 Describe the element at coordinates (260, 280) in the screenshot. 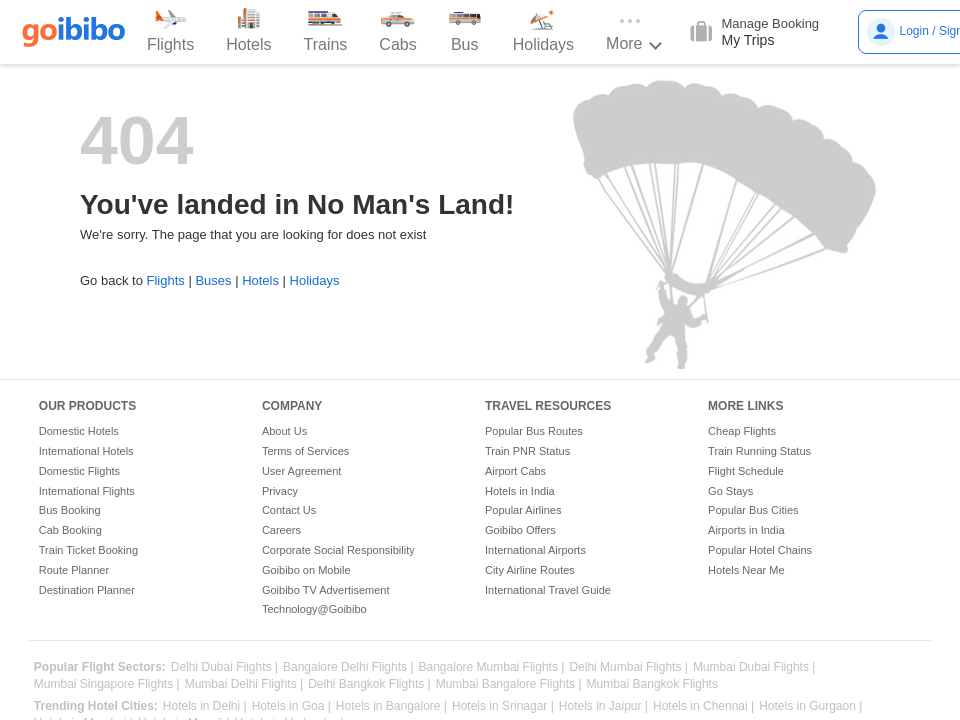

I see `Hotels` at that location.